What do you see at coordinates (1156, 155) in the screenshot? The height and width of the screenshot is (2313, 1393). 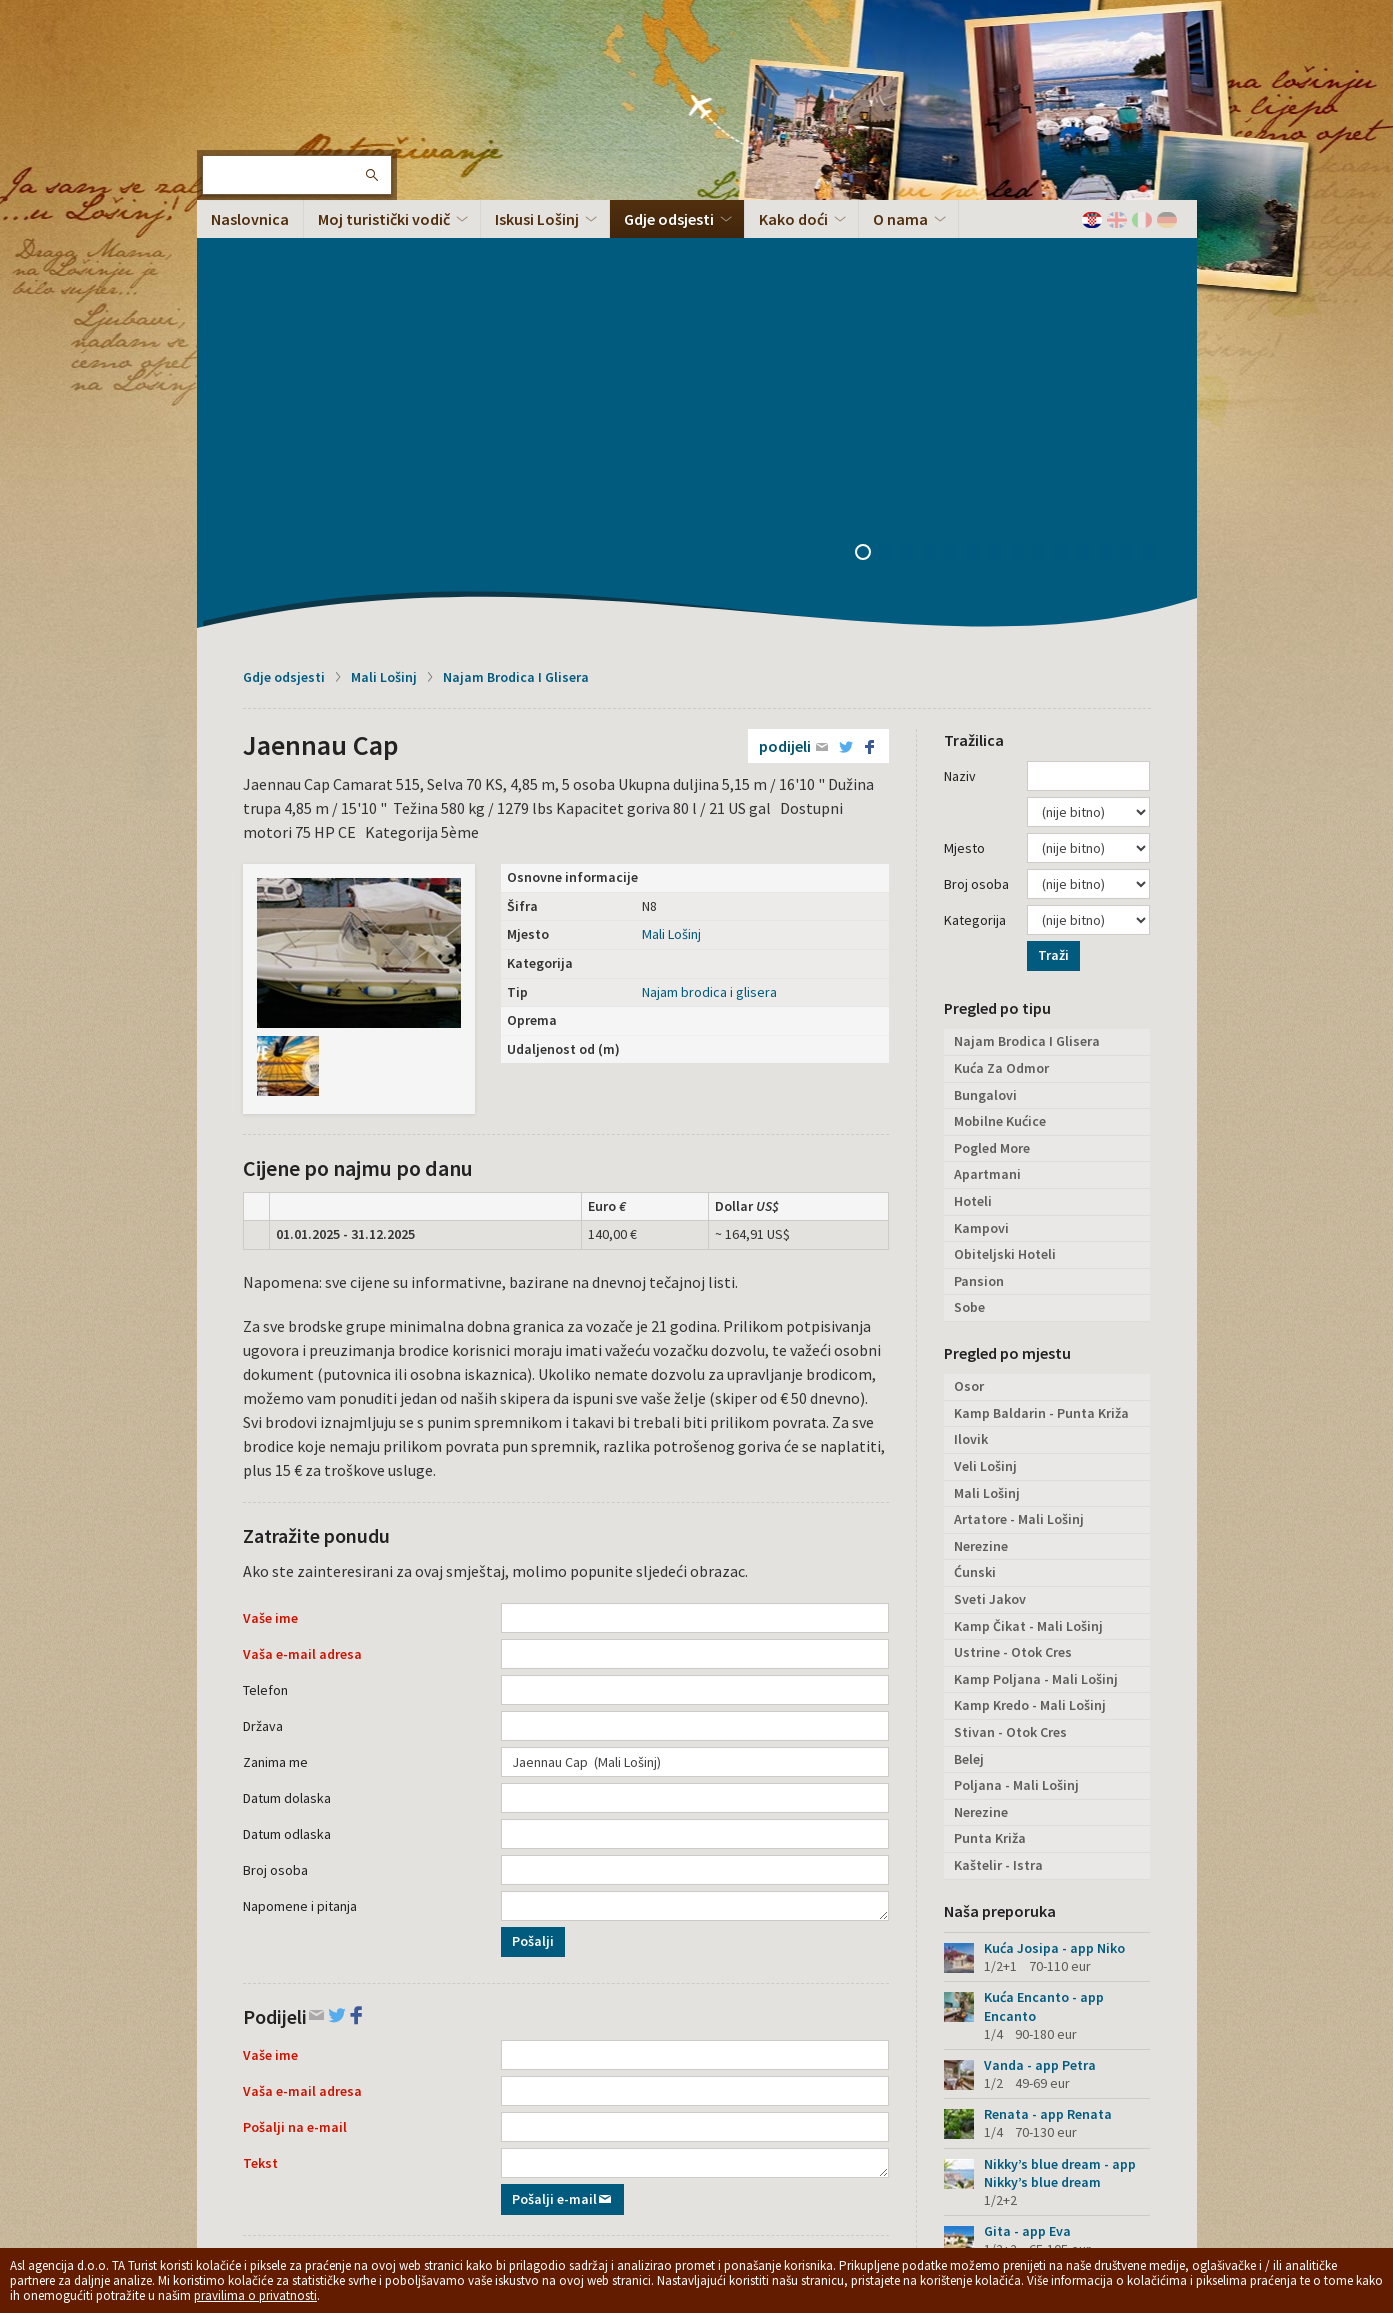 I see `14` at bounding box center [1156, 155].